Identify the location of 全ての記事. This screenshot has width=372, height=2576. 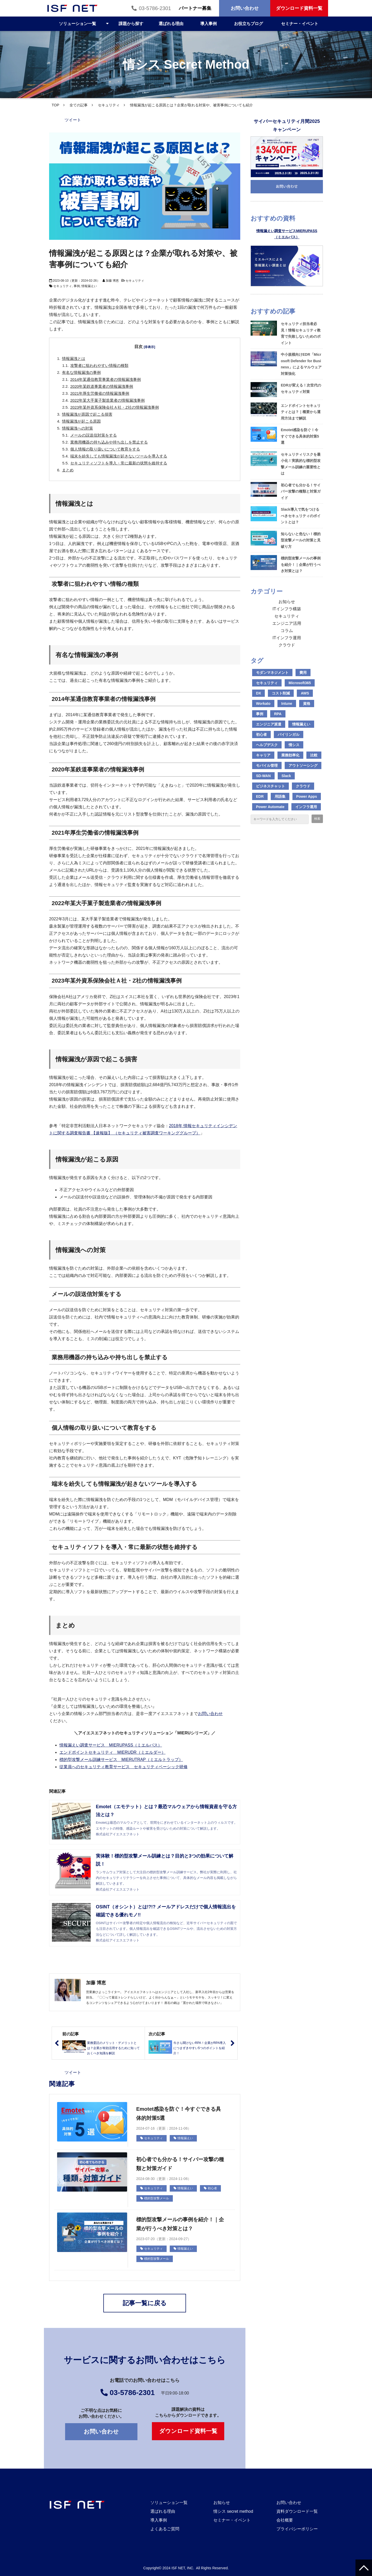
(78, 105).